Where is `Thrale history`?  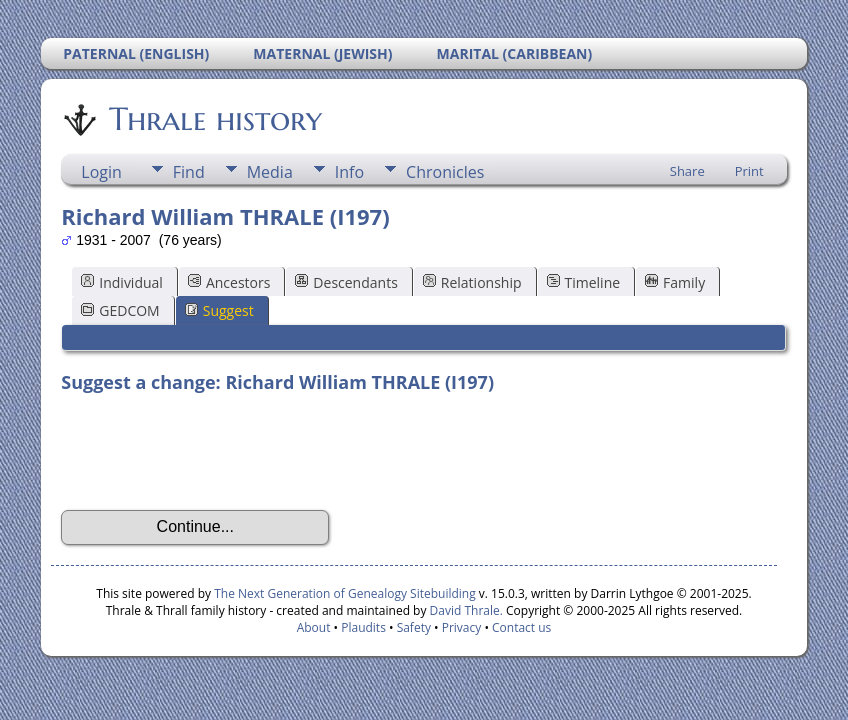 Thrale history is located at coordinates (214, 119).